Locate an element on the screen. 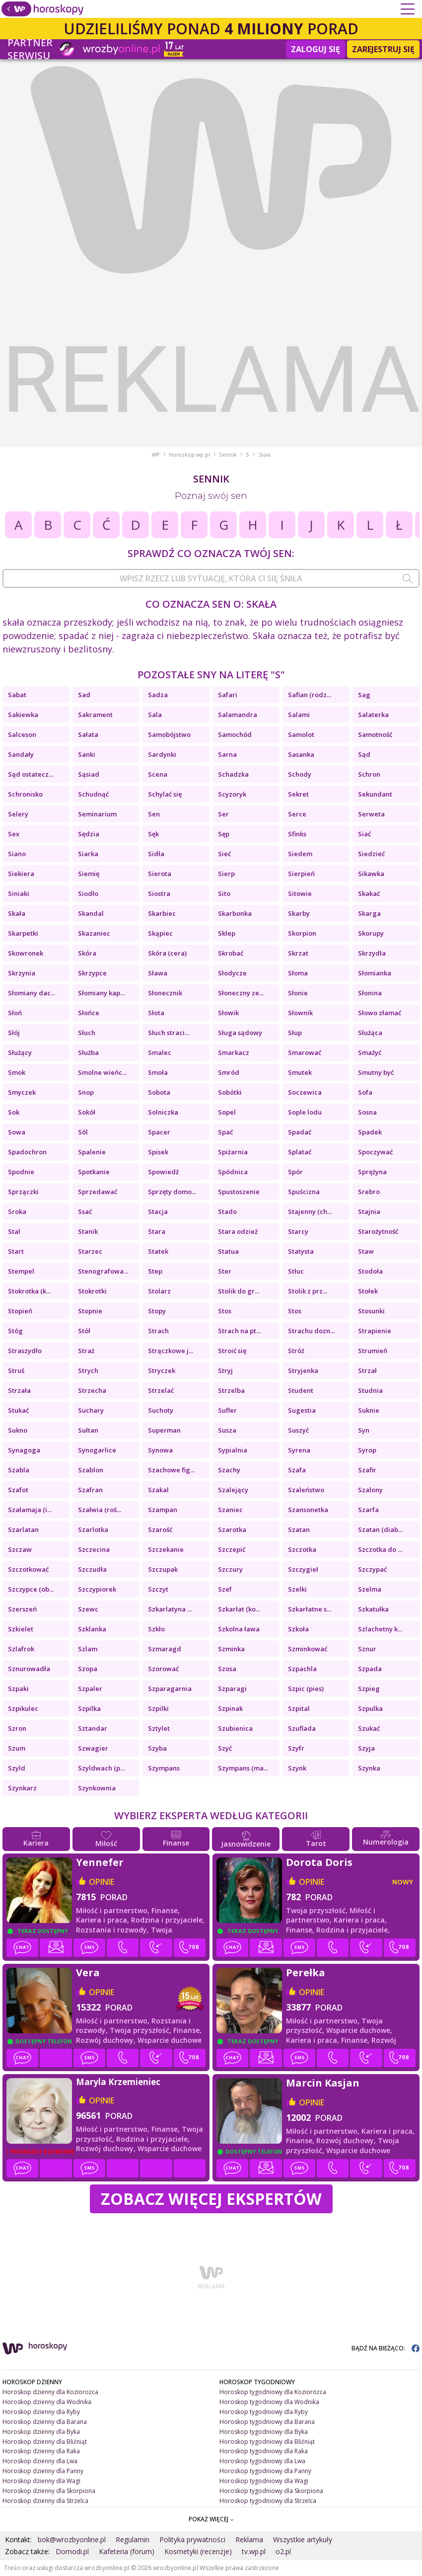 Image resolution: width=422 pixels, height=2576 pixels. Stopy is located at coordinates (157, 1310).